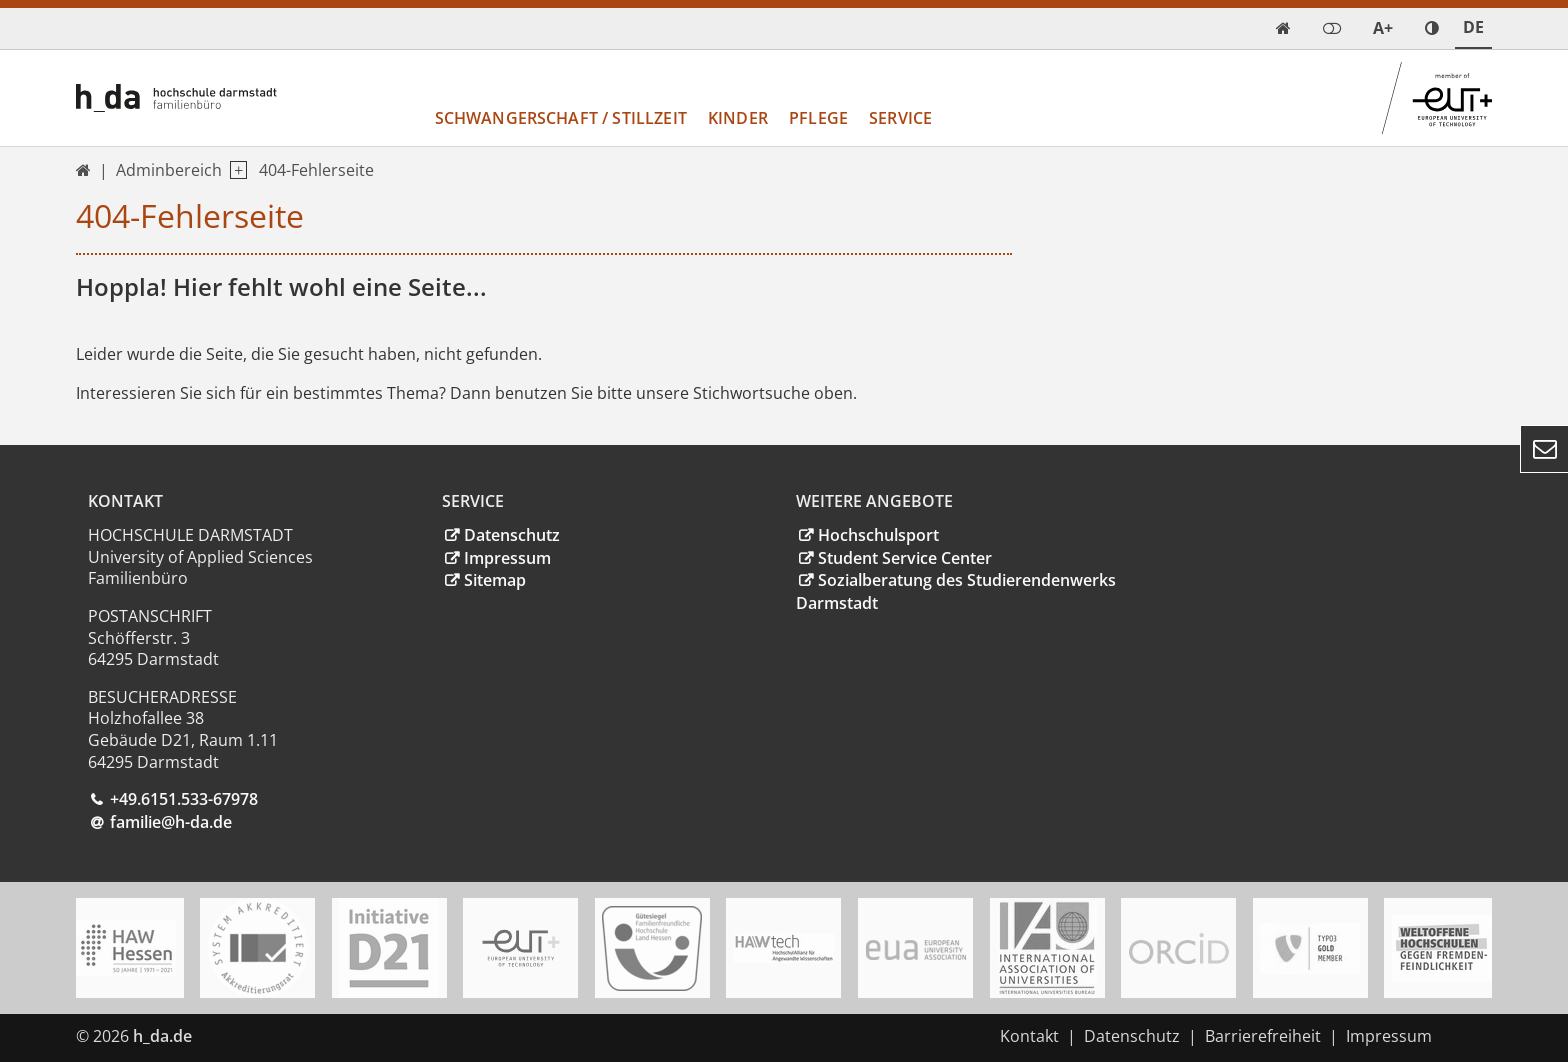  I want to click on [open navigation level 1], so click(234, 170).